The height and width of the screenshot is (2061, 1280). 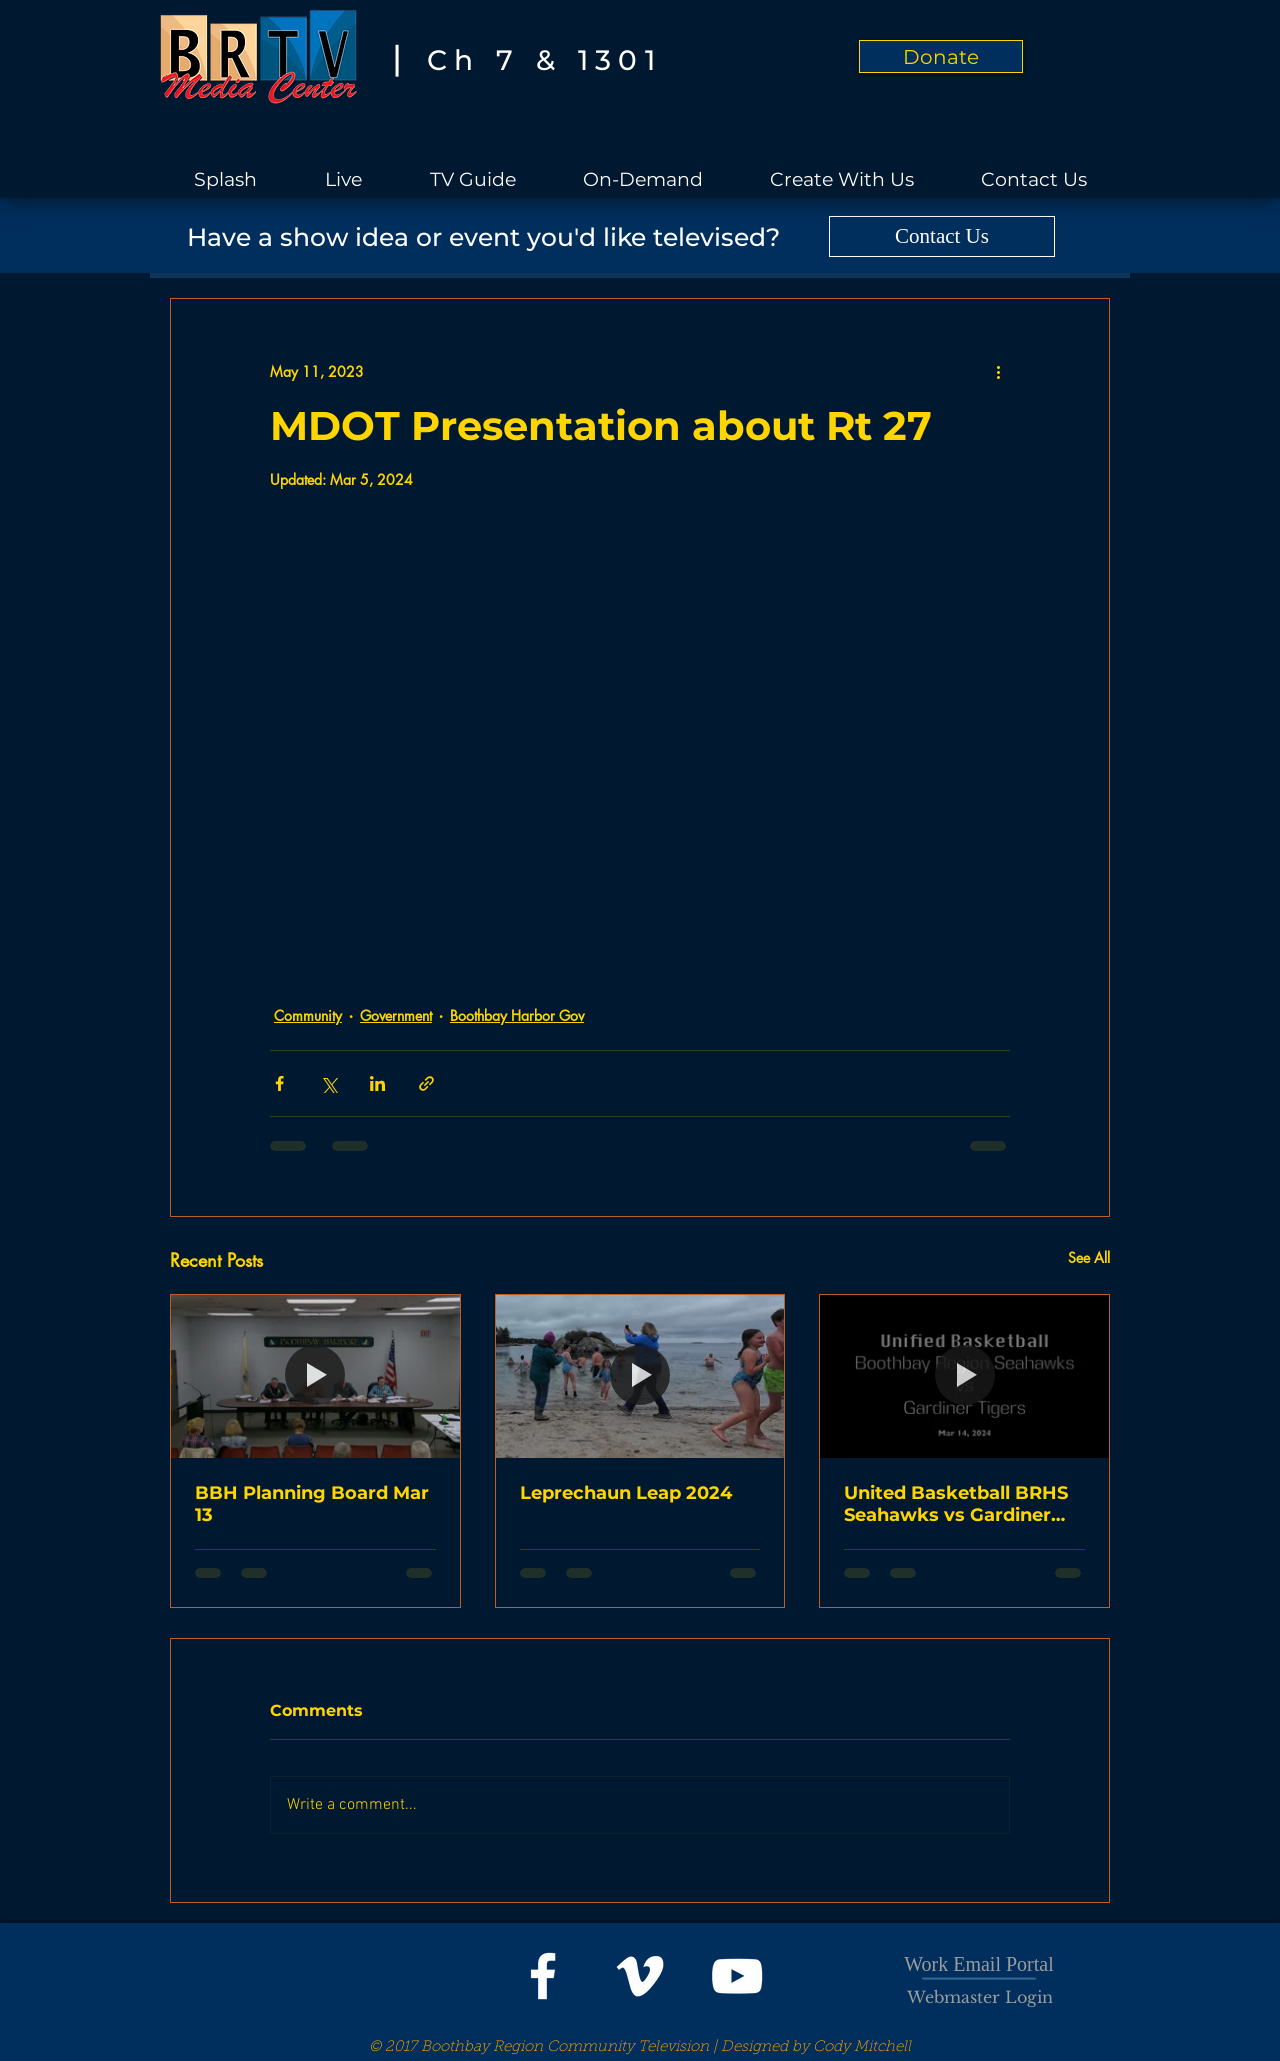 What do you see at coordinates (942, 236) in the screenshot?
I see `[Contact Us]` at bounding box center [942, 236].